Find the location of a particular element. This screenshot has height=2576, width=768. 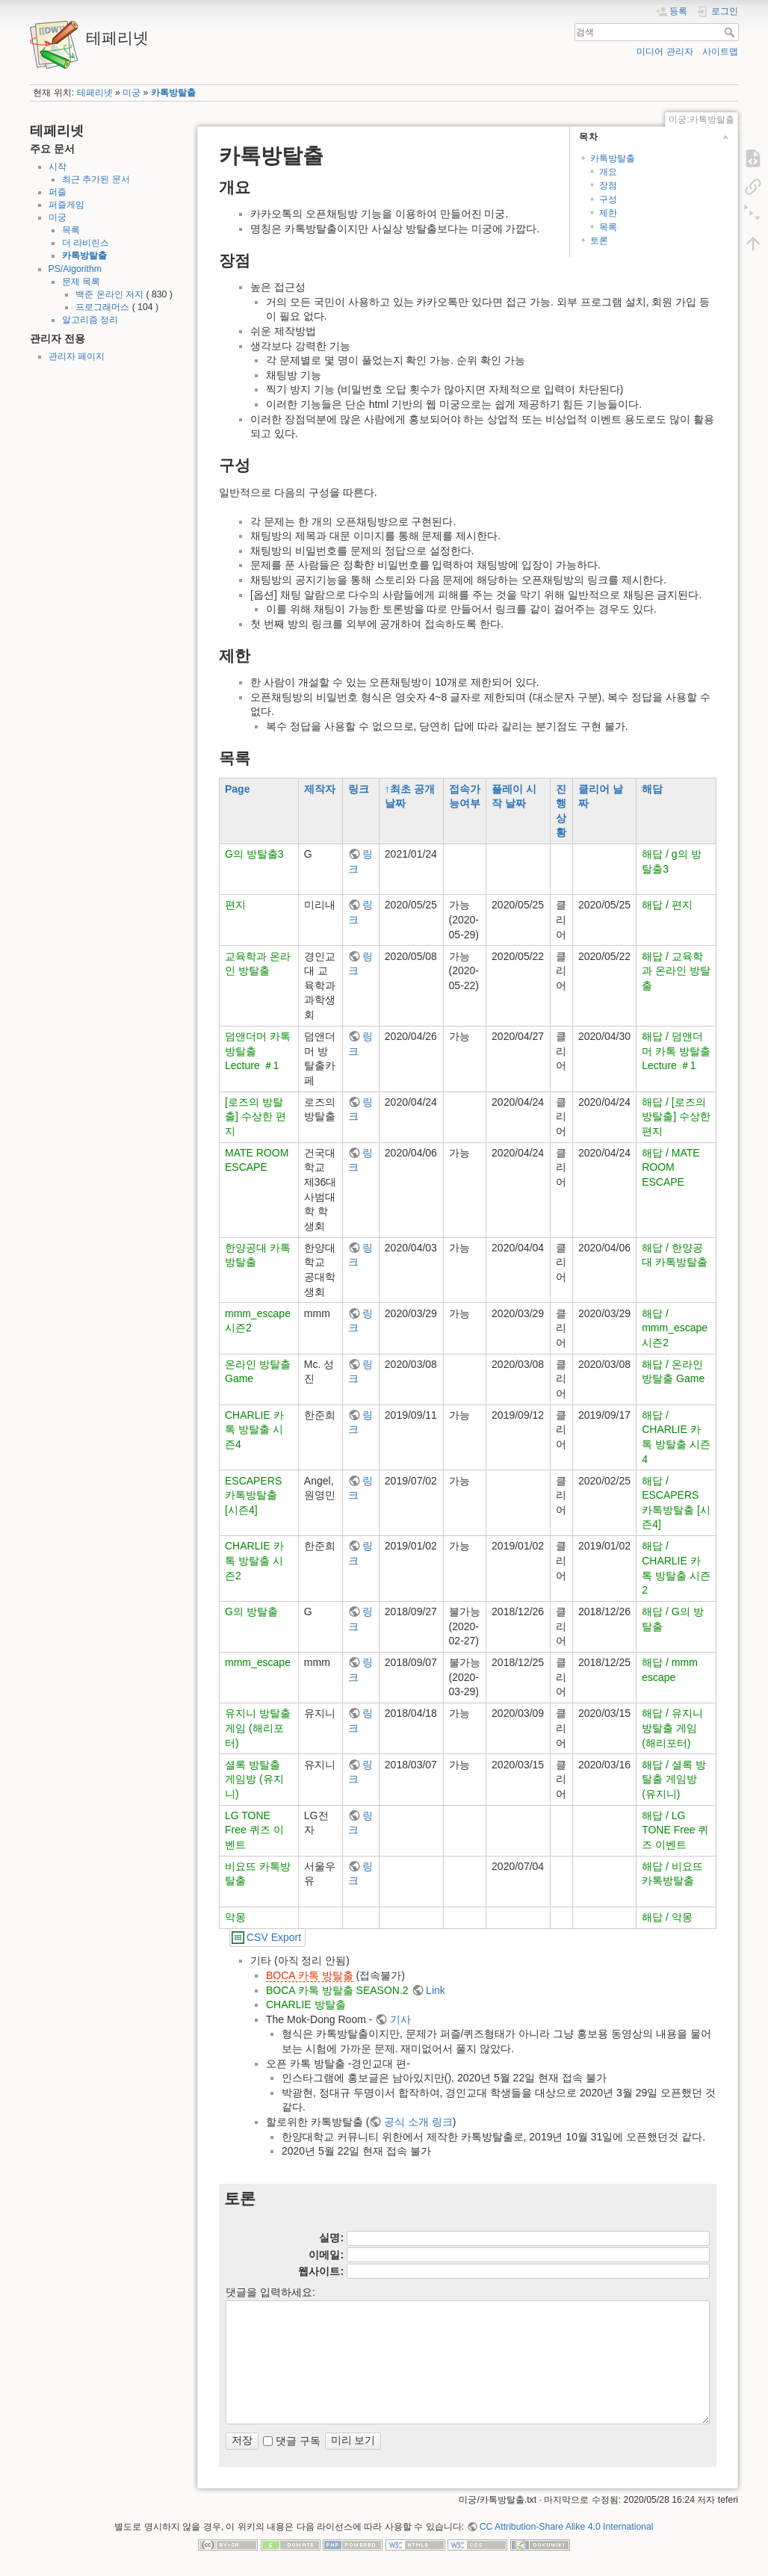

mmm_escape is located at coordinates (258, 1662).